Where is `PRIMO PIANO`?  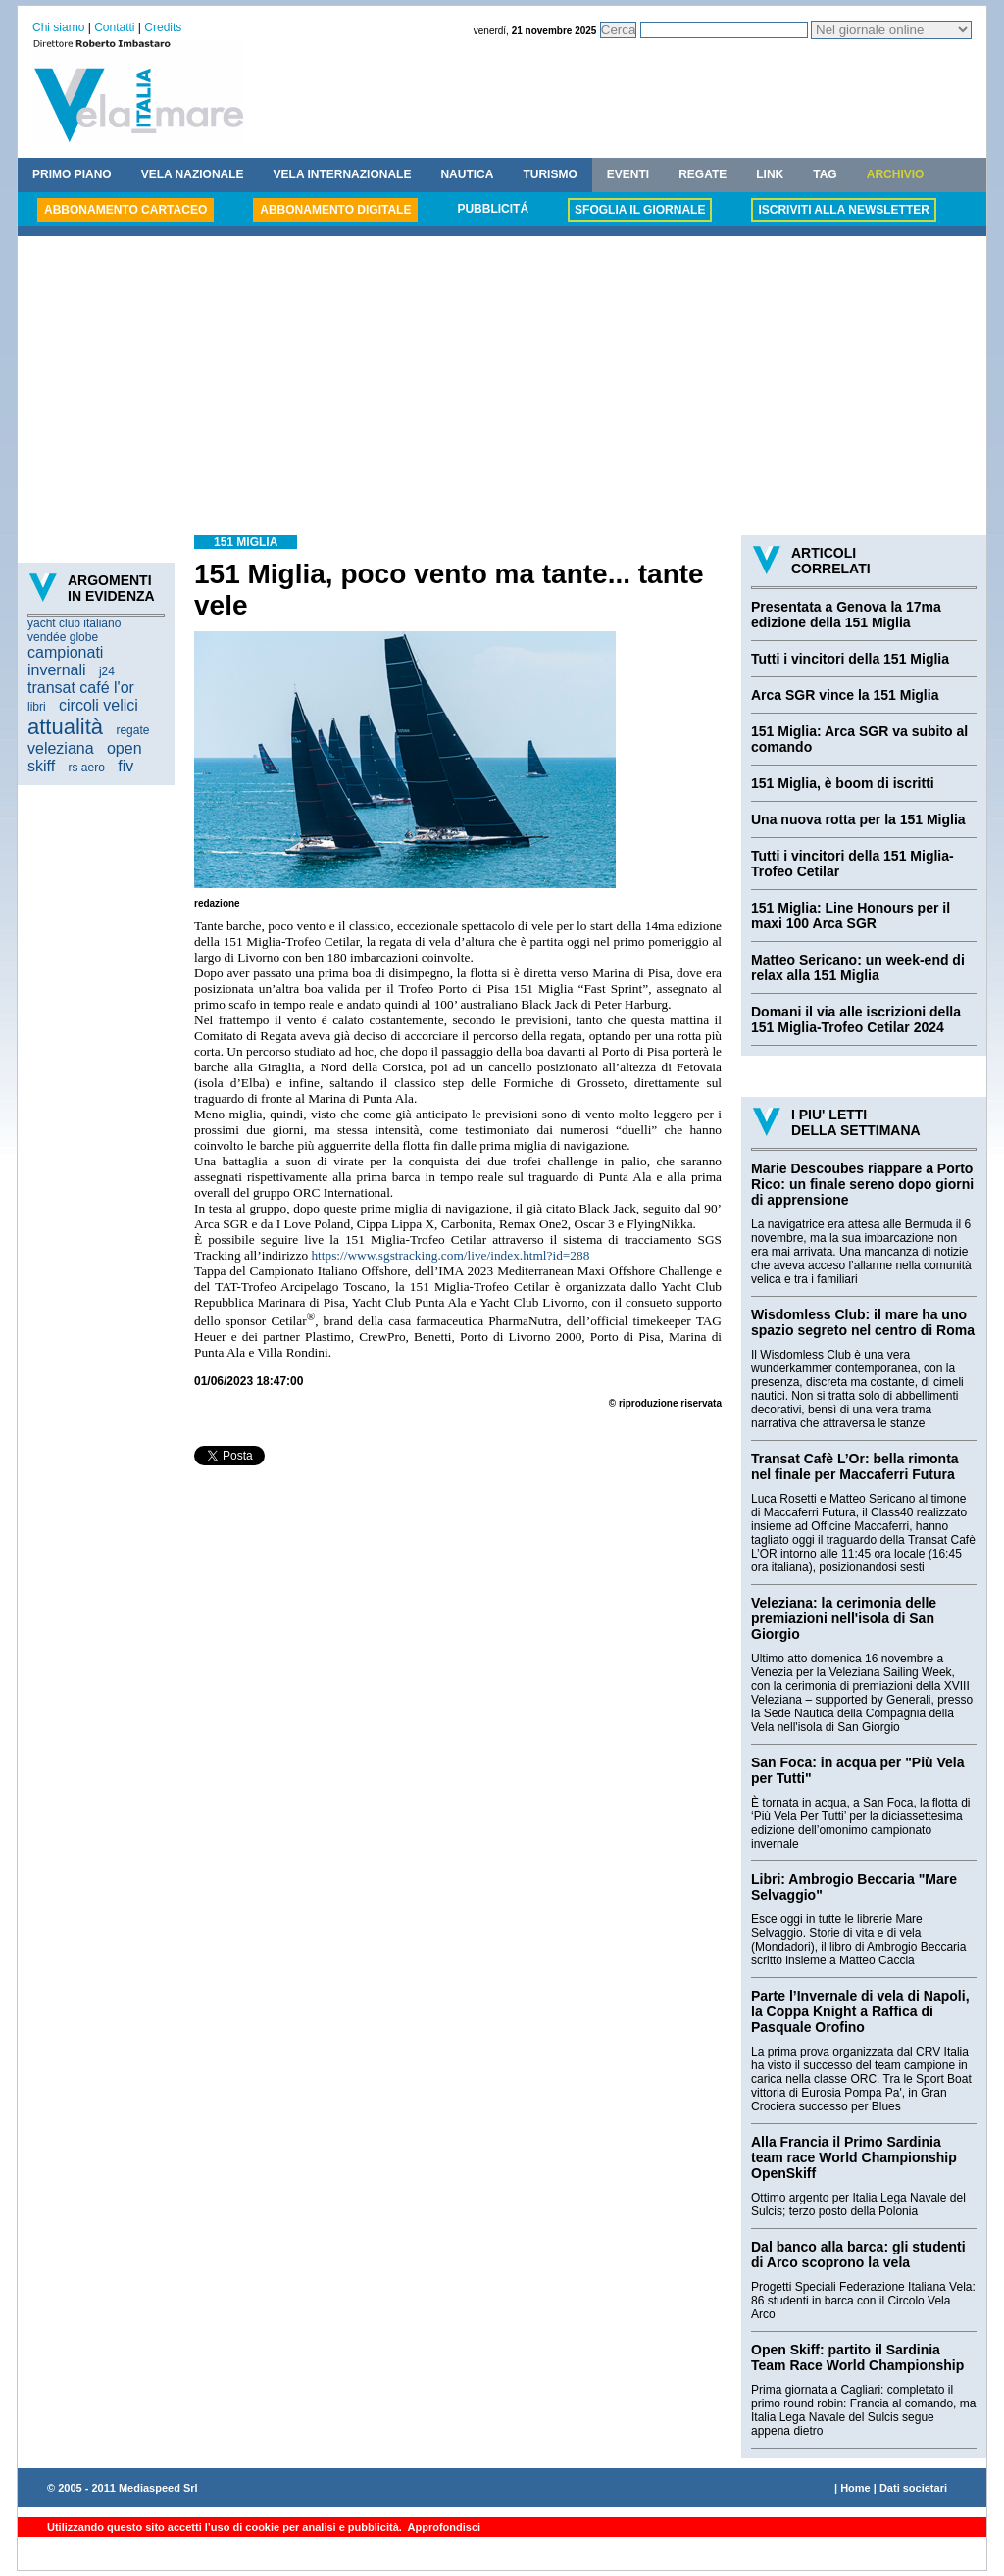 PRIMO PIANO is located at coordinates (72, 174).